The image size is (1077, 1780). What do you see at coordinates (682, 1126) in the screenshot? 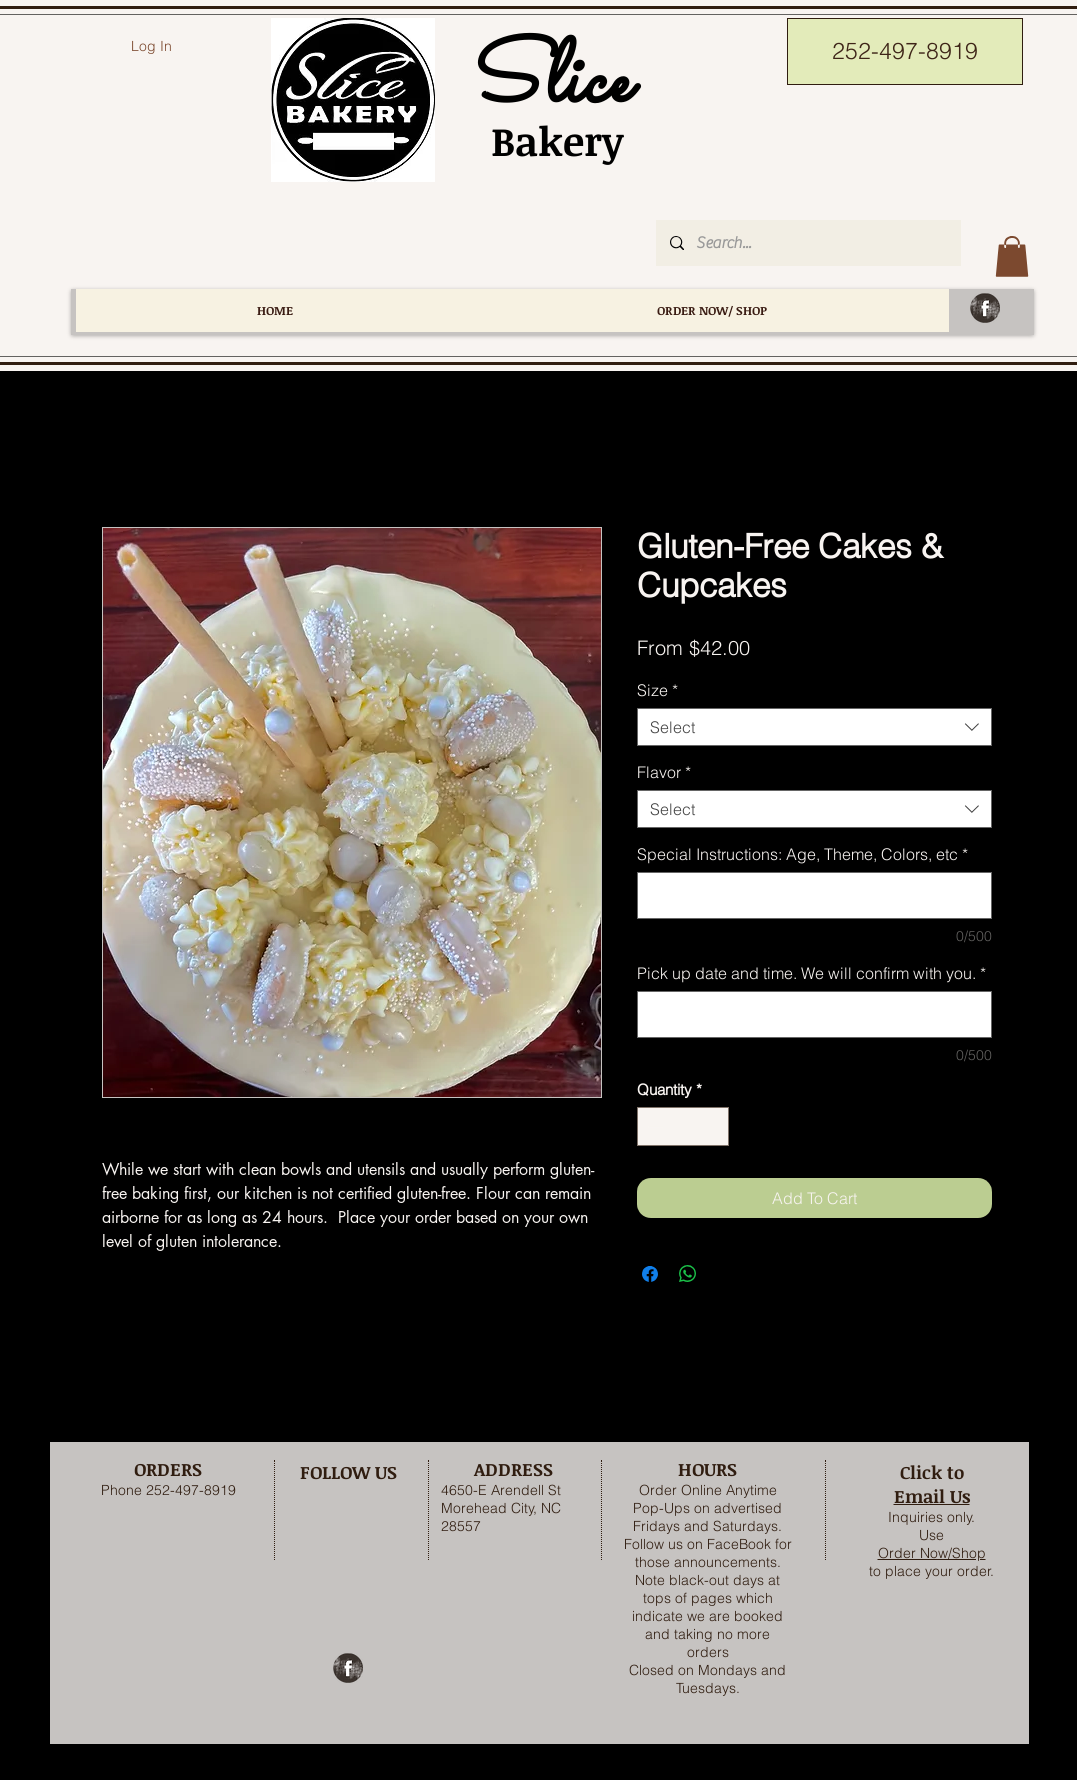
I see `[spinbutton]` at bounding box center [682, 1126].